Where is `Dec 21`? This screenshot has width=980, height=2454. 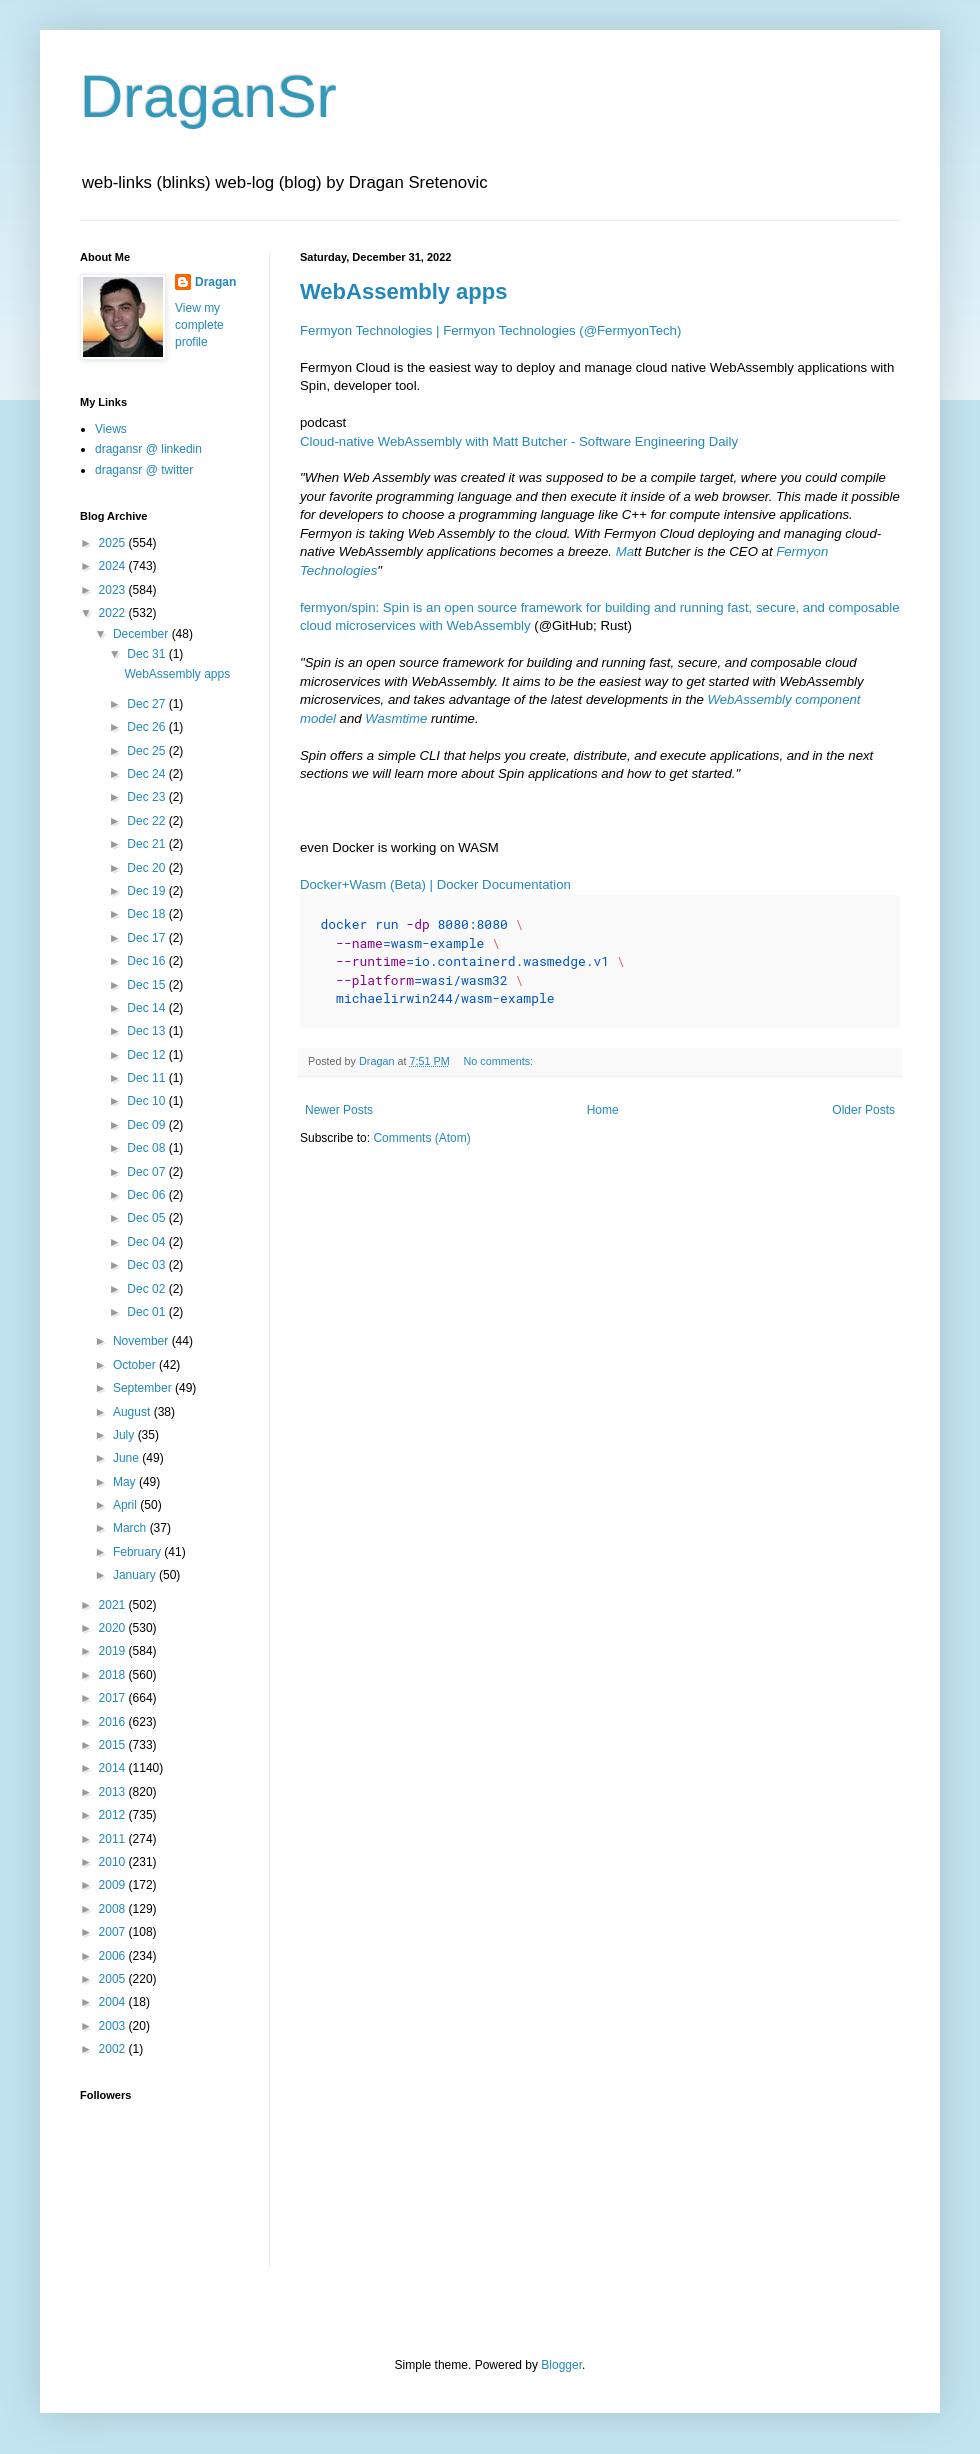 Dec 21 is located at coordinates (147, 844).